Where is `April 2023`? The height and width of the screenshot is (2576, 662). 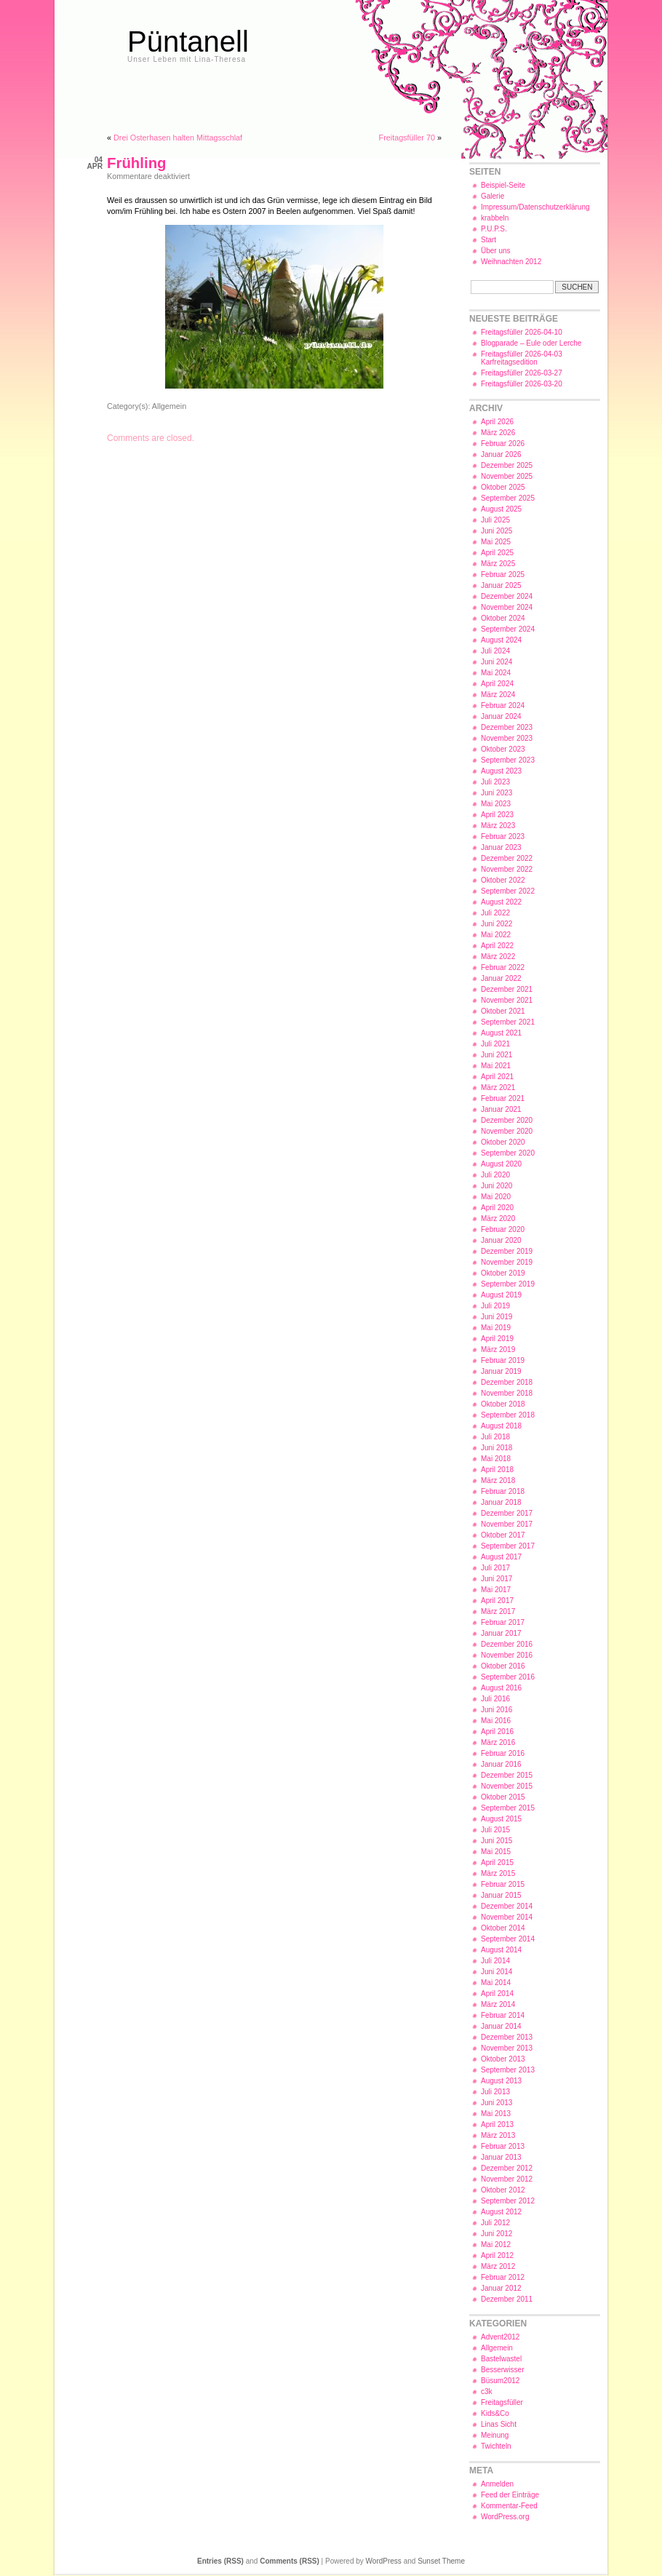 April 2023 is located at coordinates (497, 815).